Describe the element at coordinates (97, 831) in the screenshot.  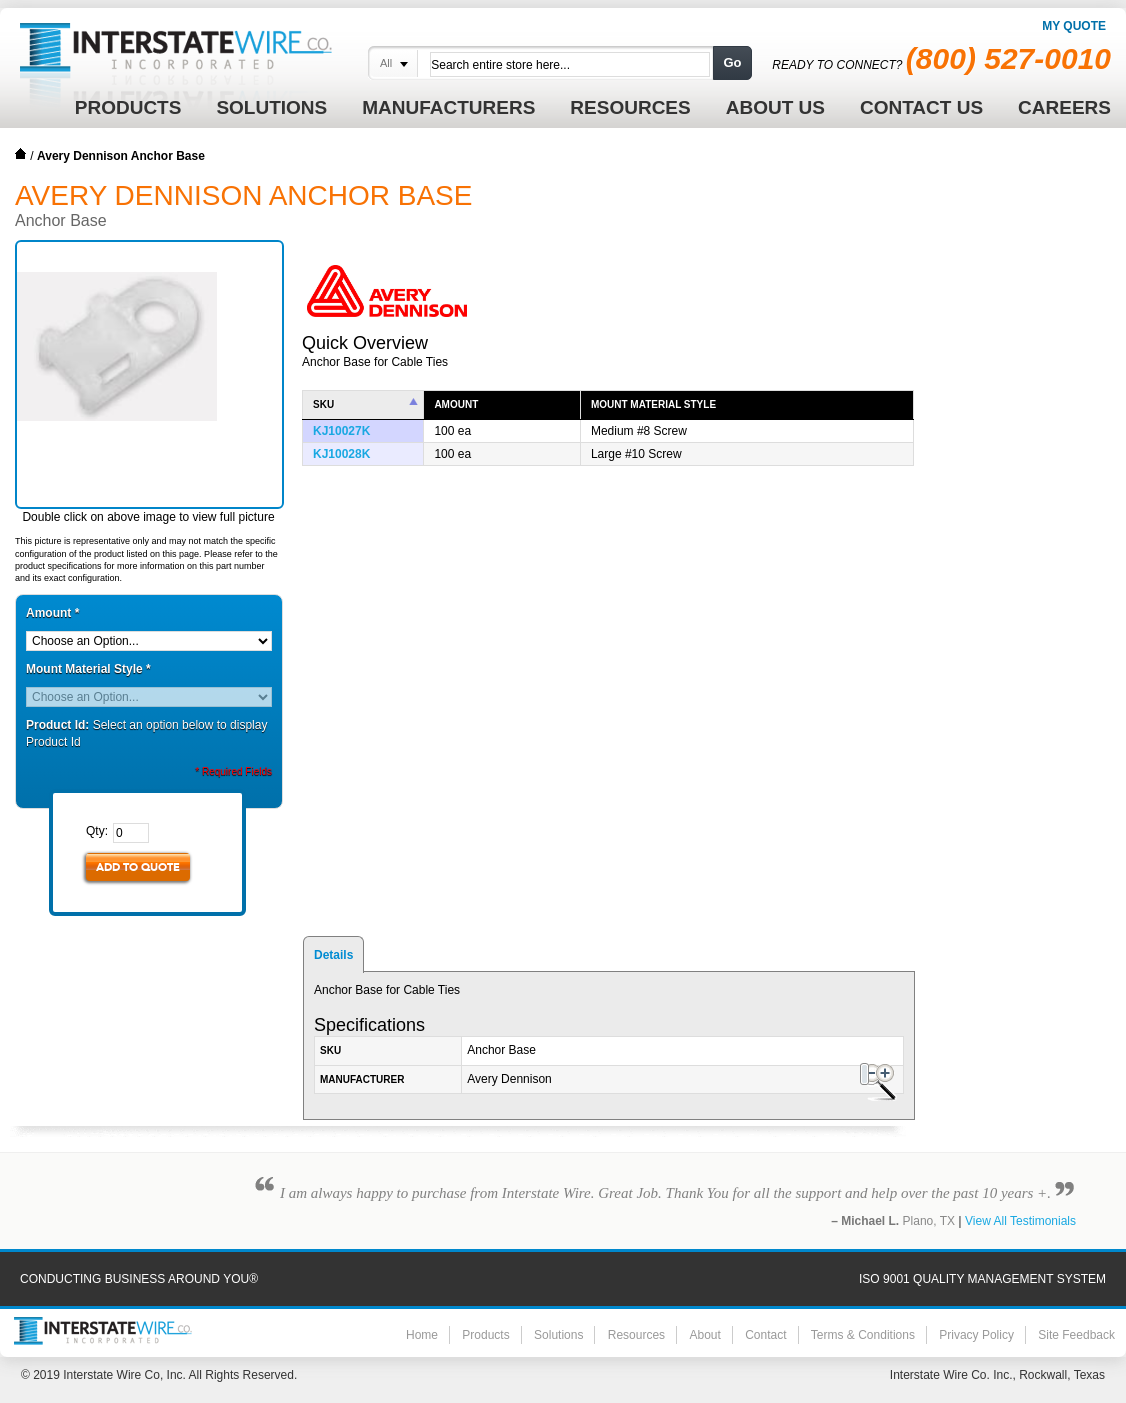
I see `Qty:` at that location.